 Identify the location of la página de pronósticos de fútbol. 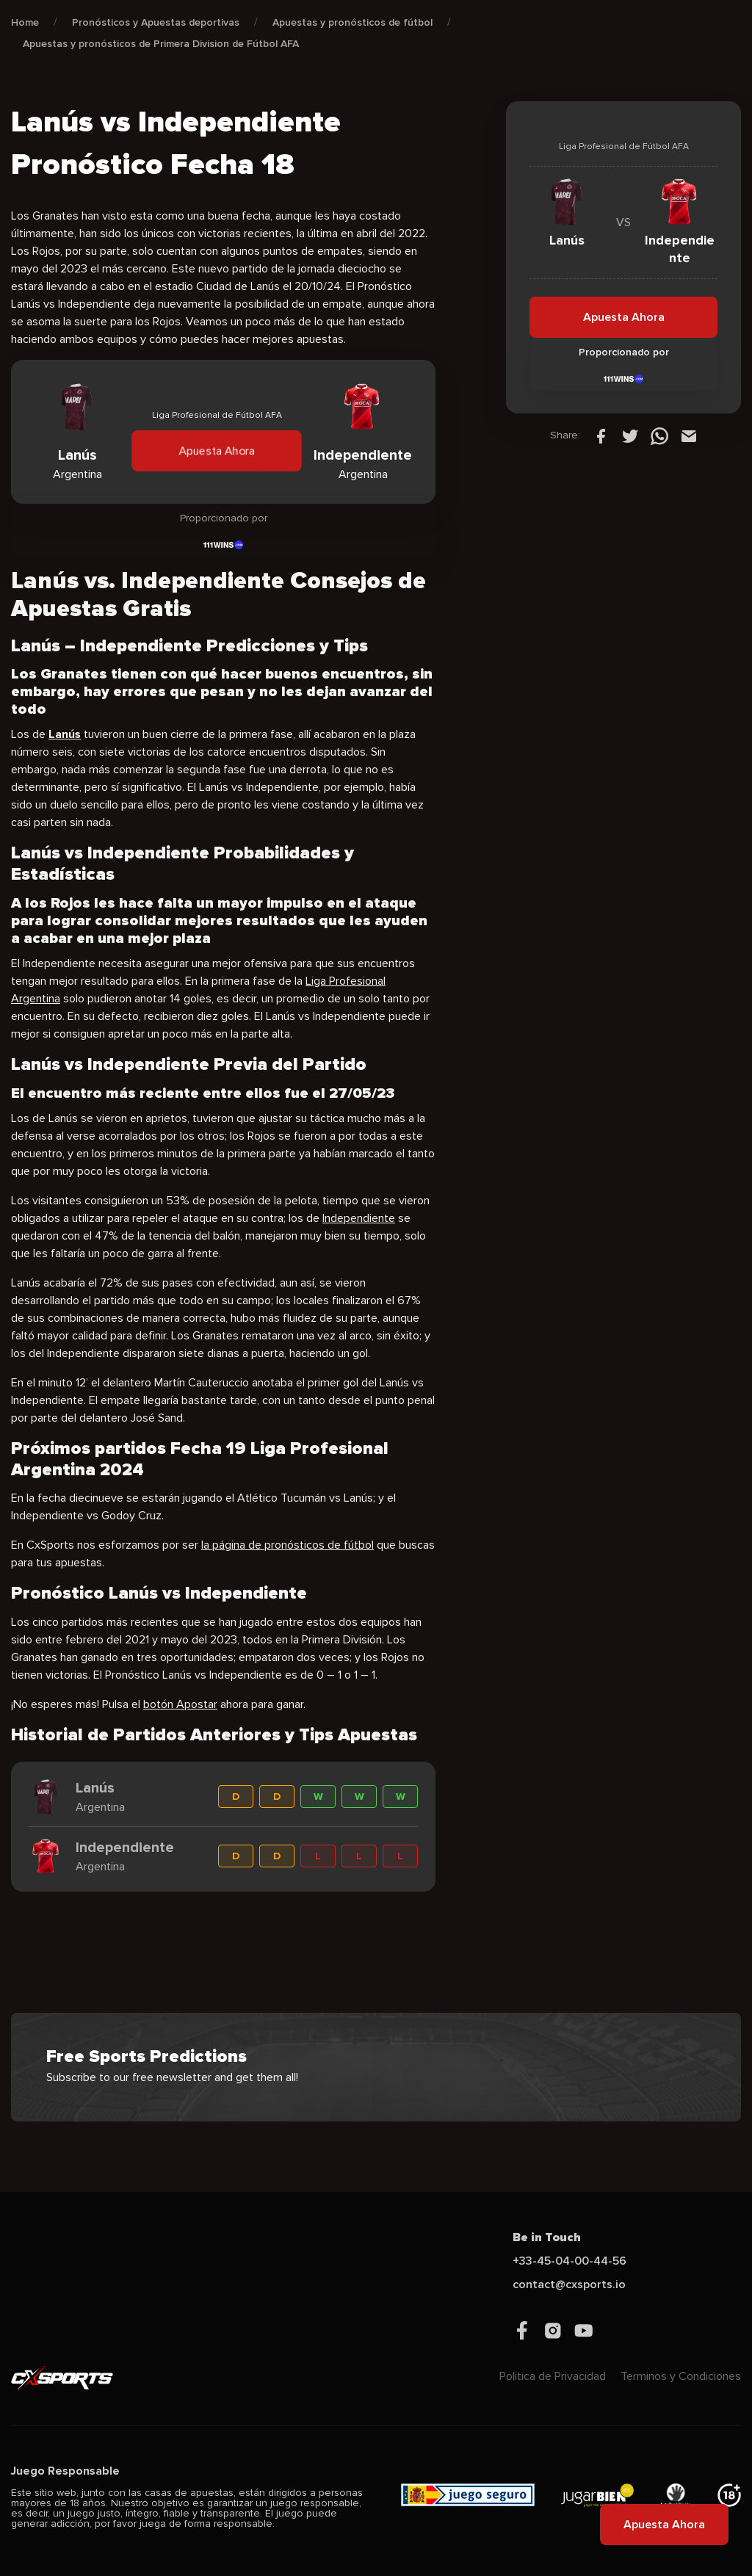
(287, 1545).